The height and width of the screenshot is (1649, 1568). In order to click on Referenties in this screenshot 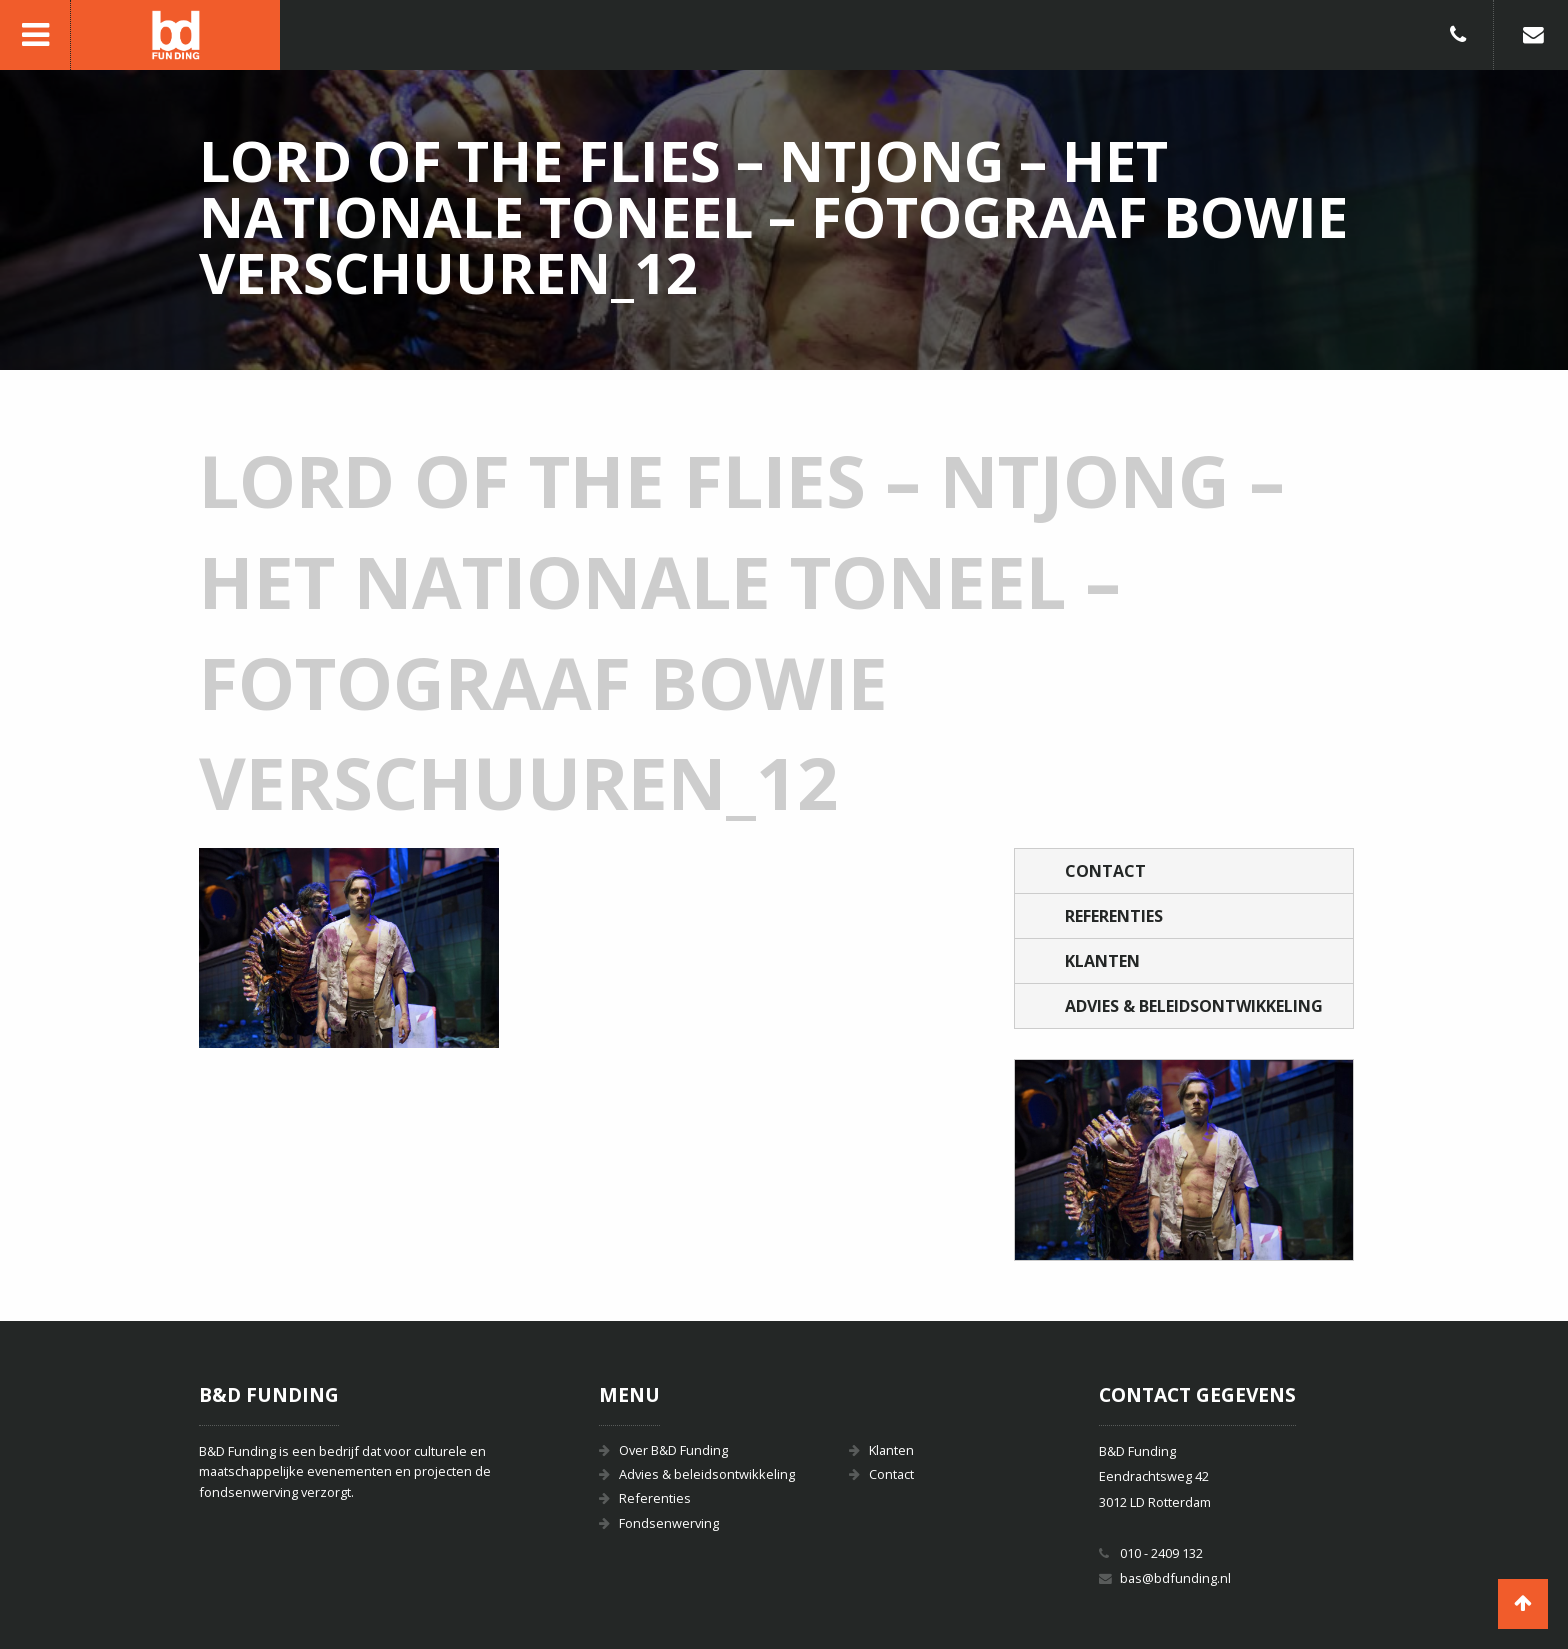, I will do `click(1114, 916)`.